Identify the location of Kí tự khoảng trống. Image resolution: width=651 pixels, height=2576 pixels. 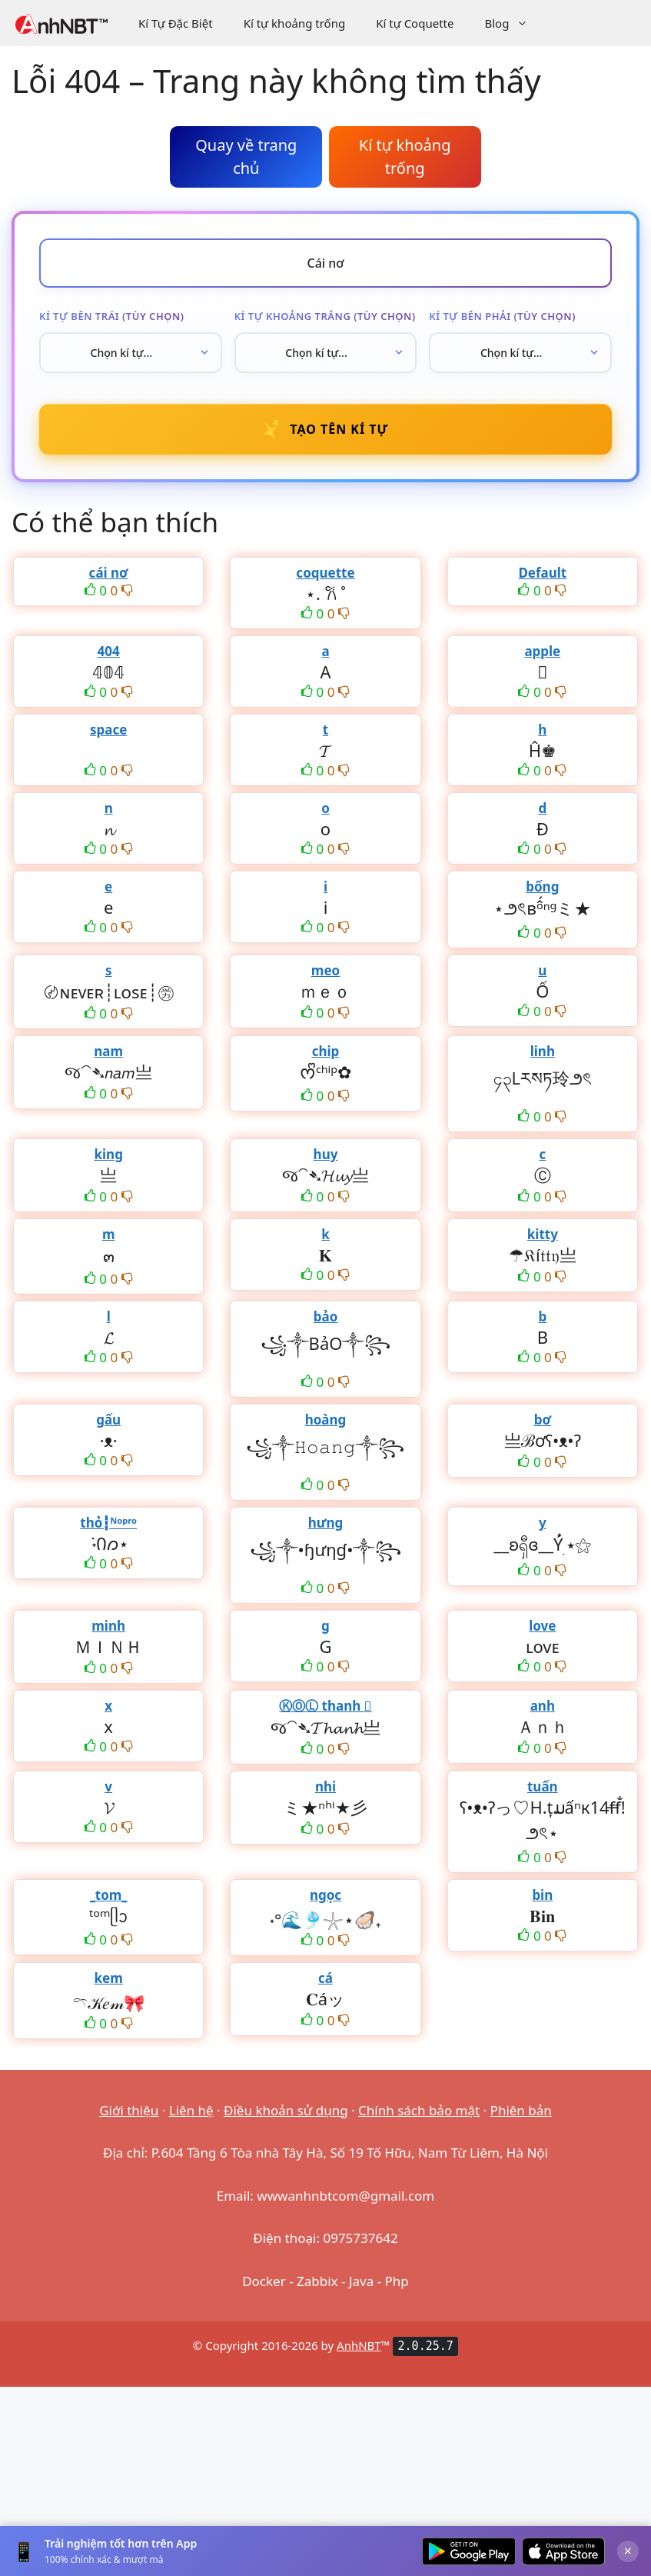
(295, 23).